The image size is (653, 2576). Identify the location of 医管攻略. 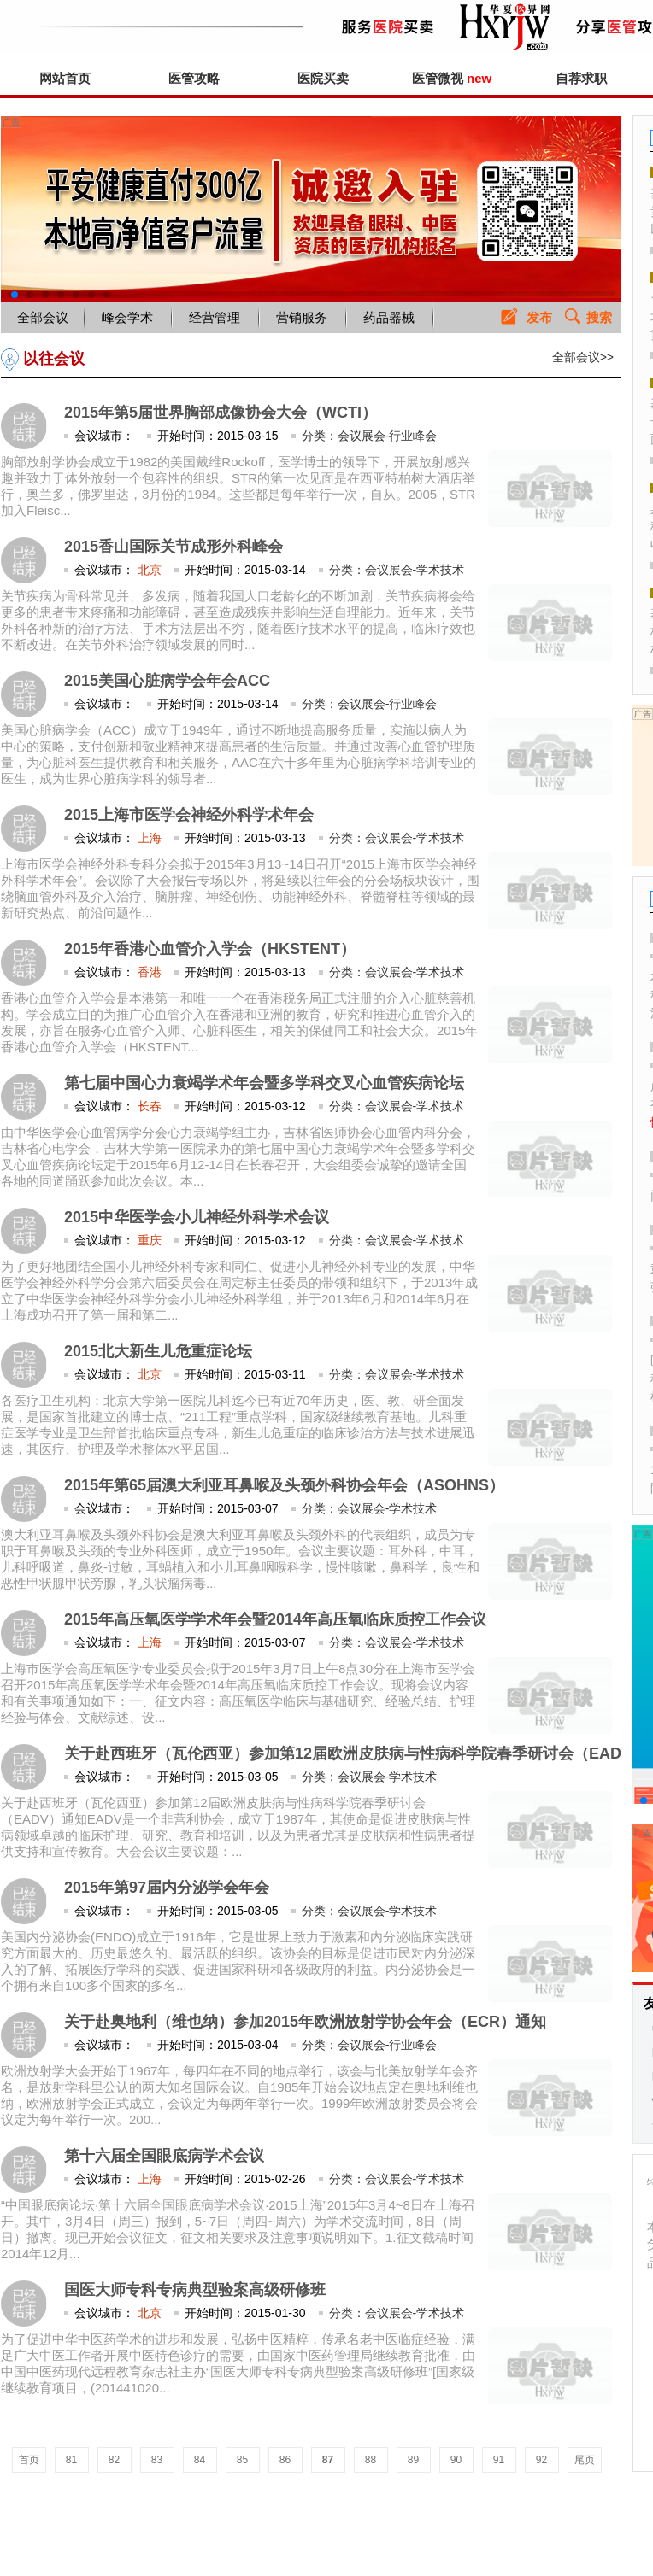
(194, 78).